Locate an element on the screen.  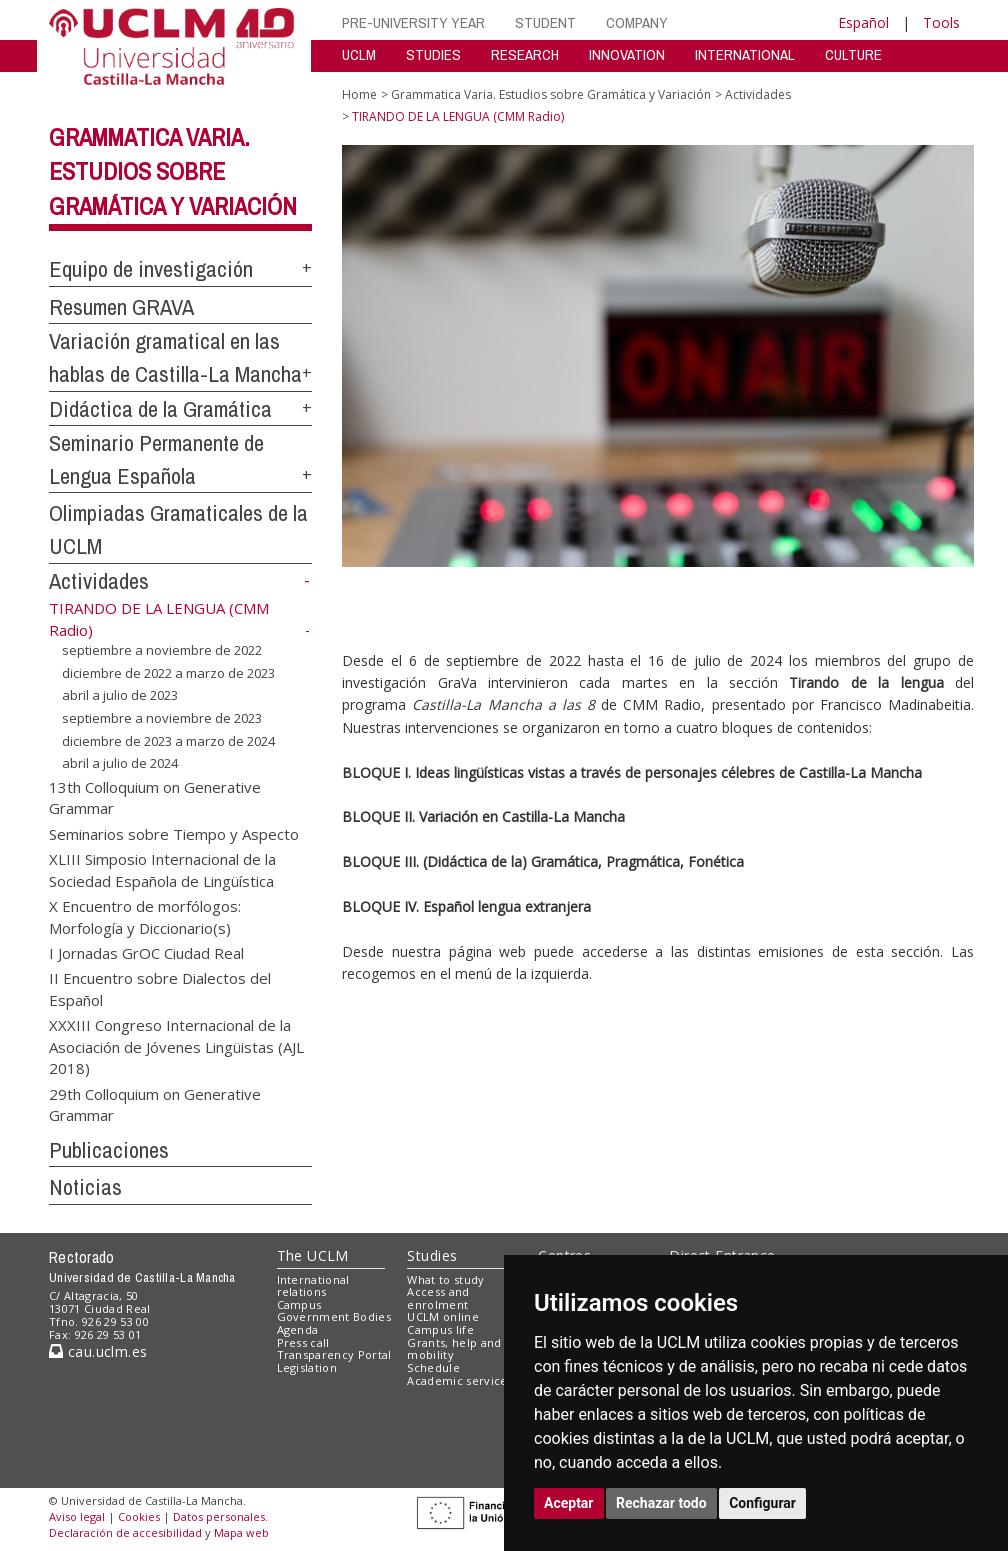
13th Colloquium on Generative Grammar is located at coordinates (155, 797).